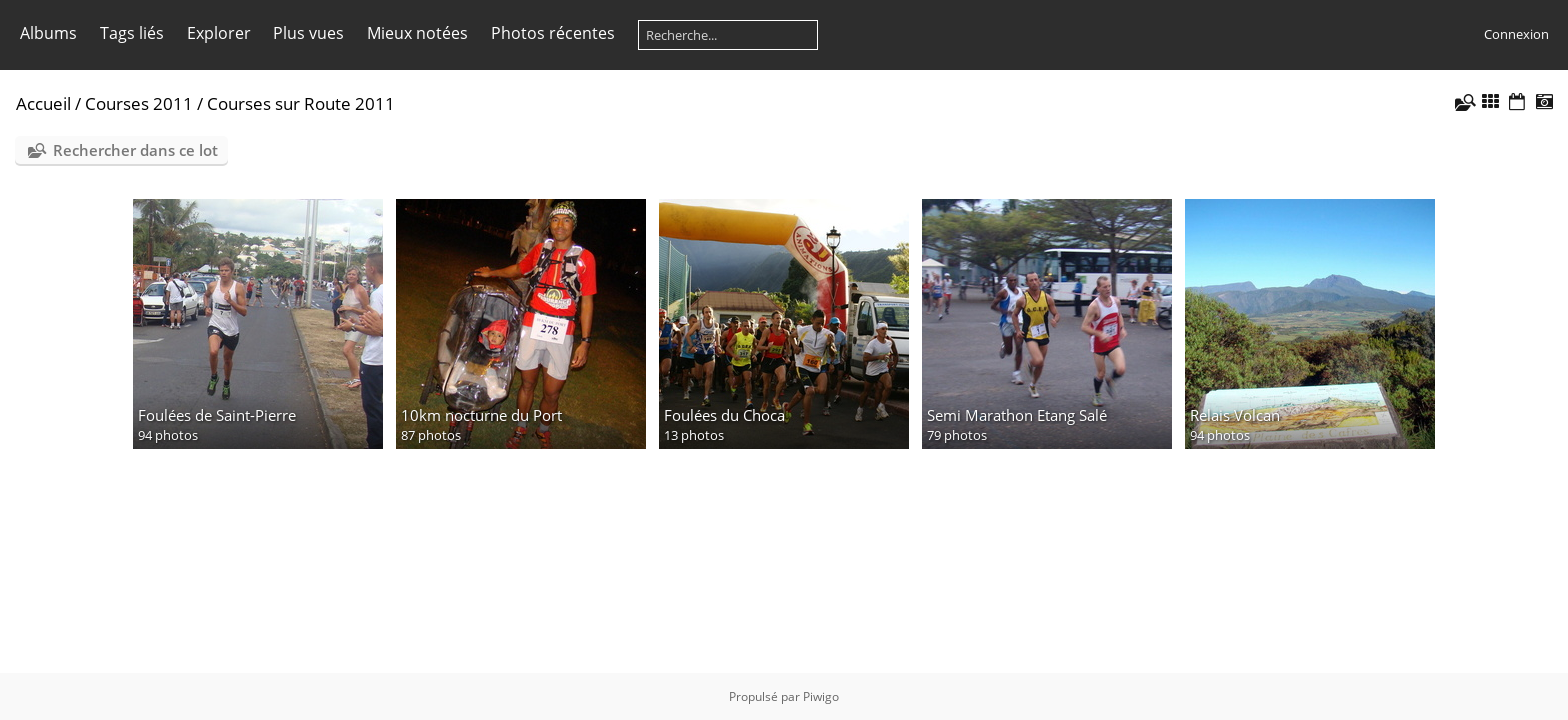  What do you see at coordinates (417, 33) in the screenshot?
I see `Mieux notées` at bounding box center [417, 33].